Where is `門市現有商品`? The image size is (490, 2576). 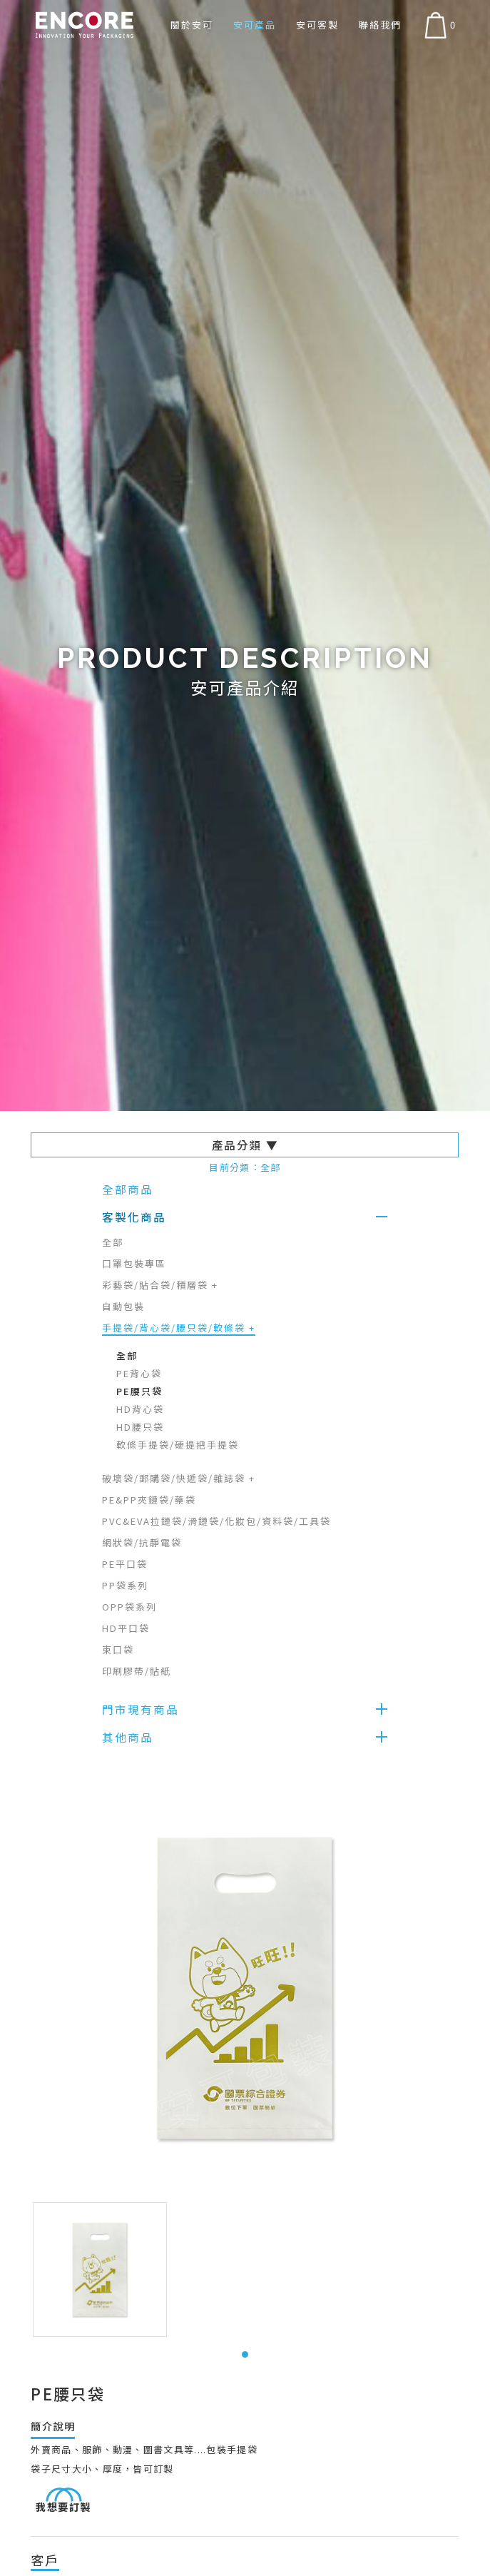
門市現有商品 is located at coordinates (140, 1709).